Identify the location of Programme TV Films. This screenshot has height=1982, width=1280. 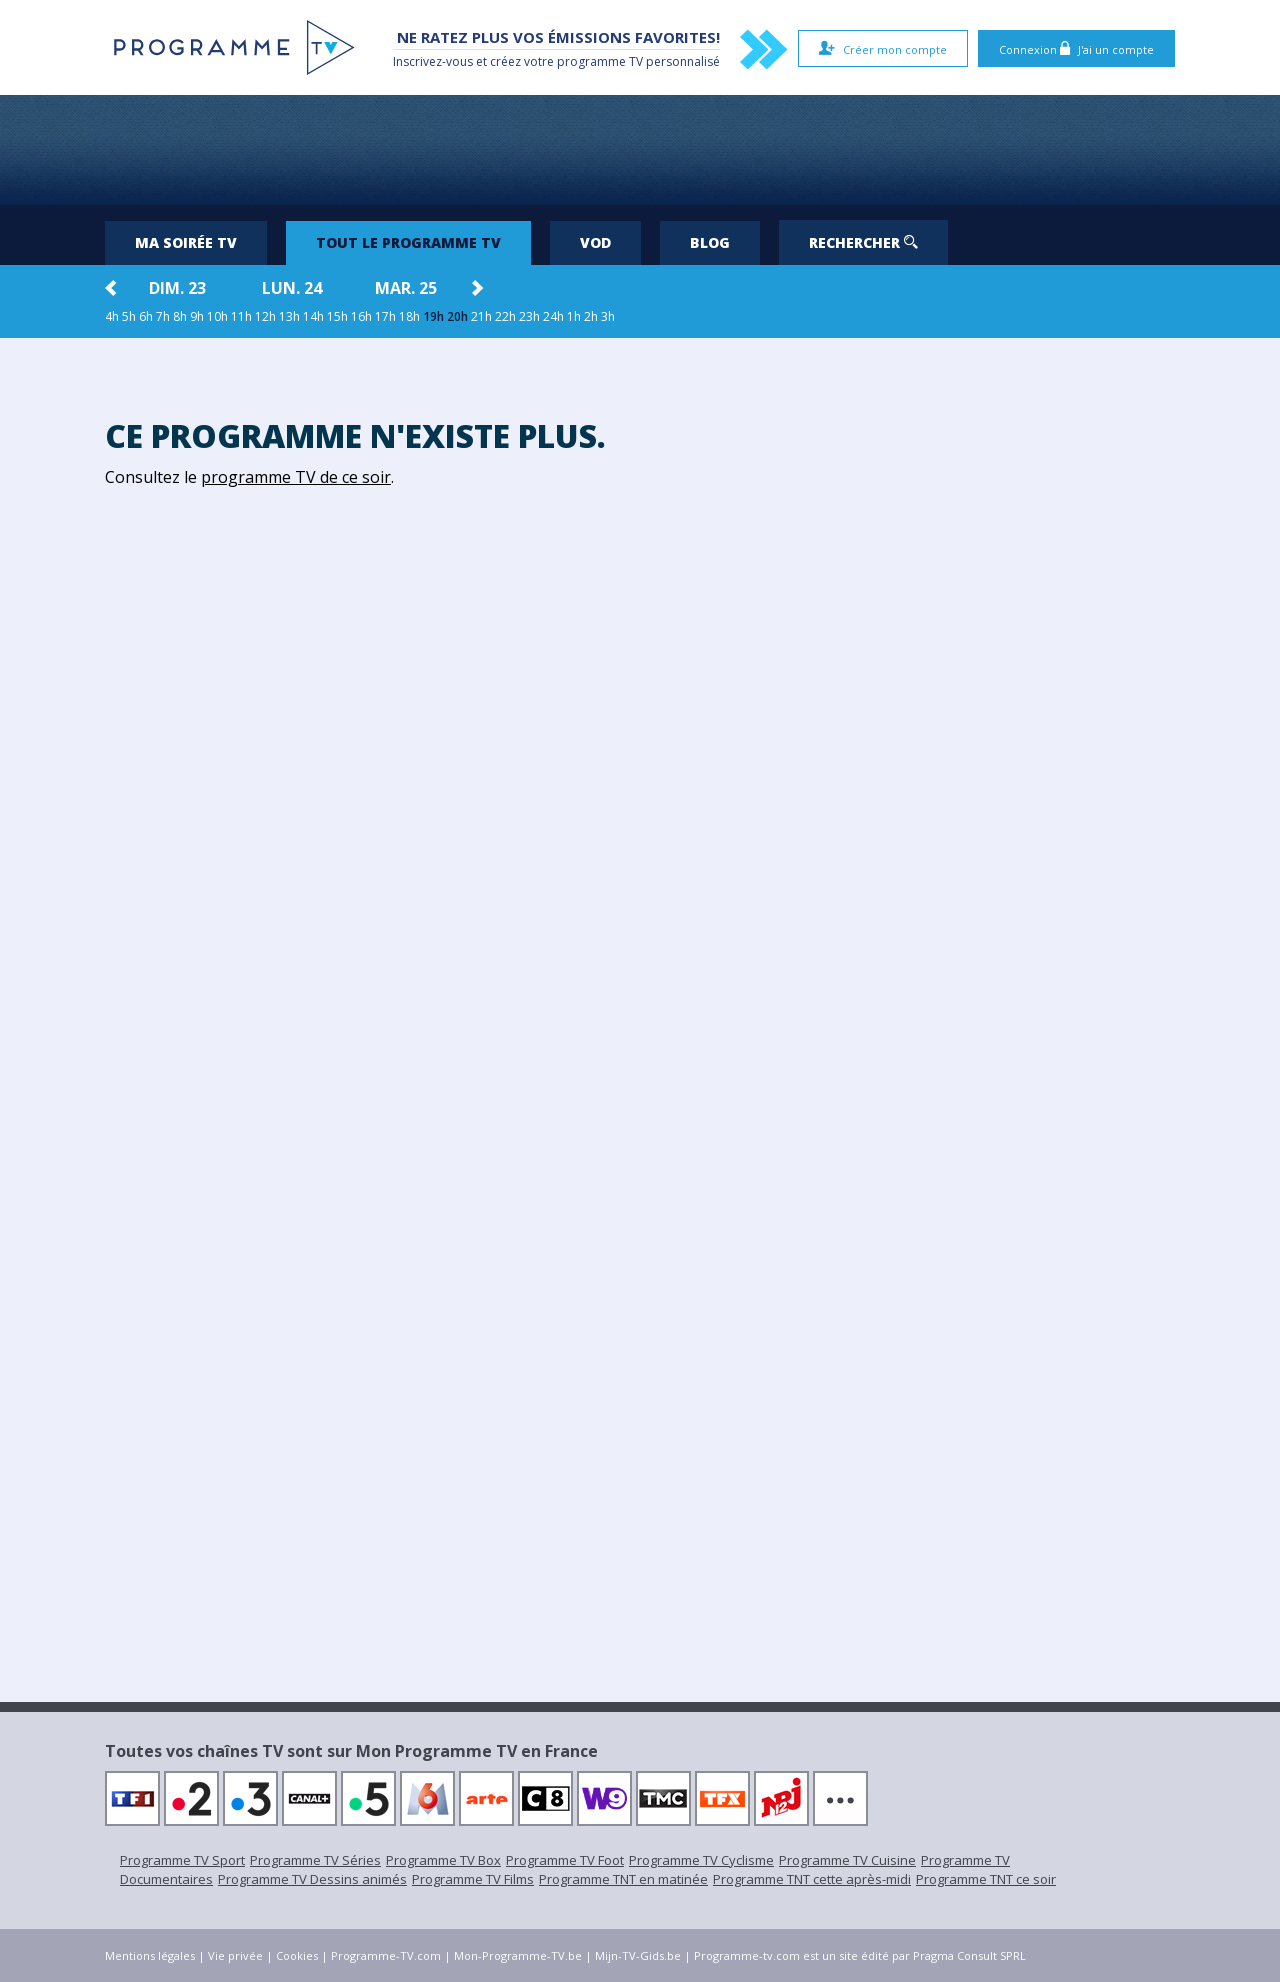
(473, 1879).